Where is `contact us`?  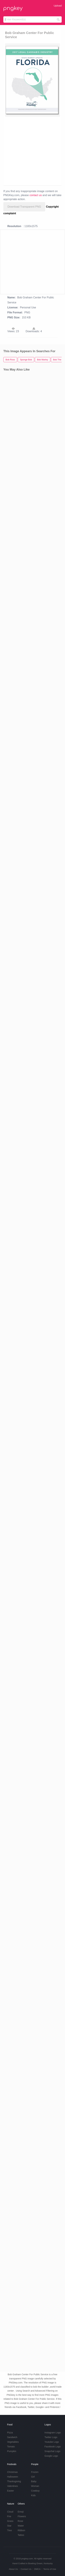 contact us is located at coordinates (35, 195).